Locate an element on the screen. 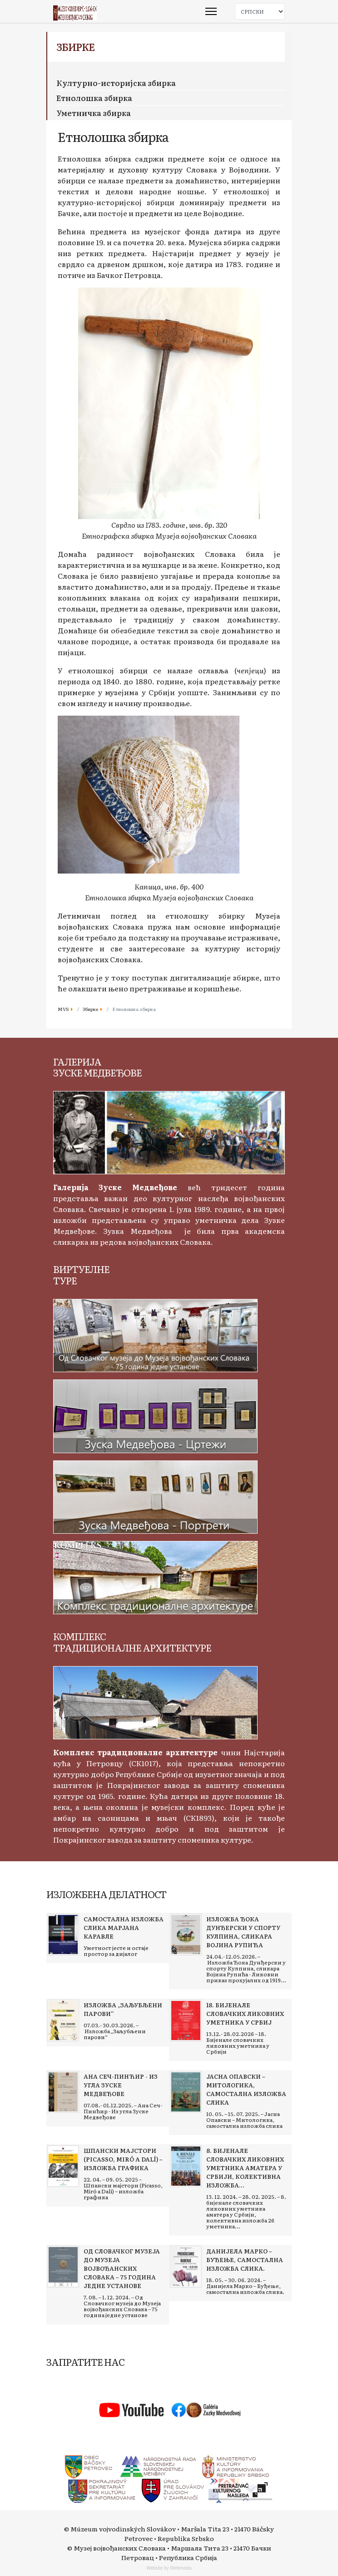  Етнолошка збирка is located at coordinates (94, 97).